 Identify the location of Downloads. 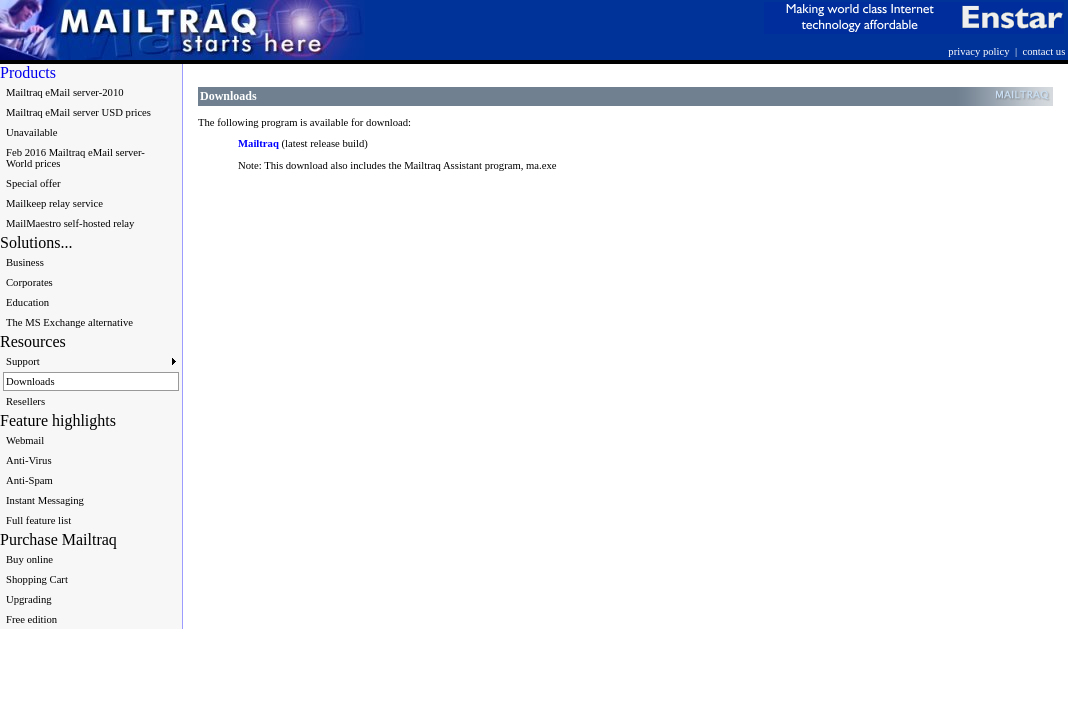
(30, 381).